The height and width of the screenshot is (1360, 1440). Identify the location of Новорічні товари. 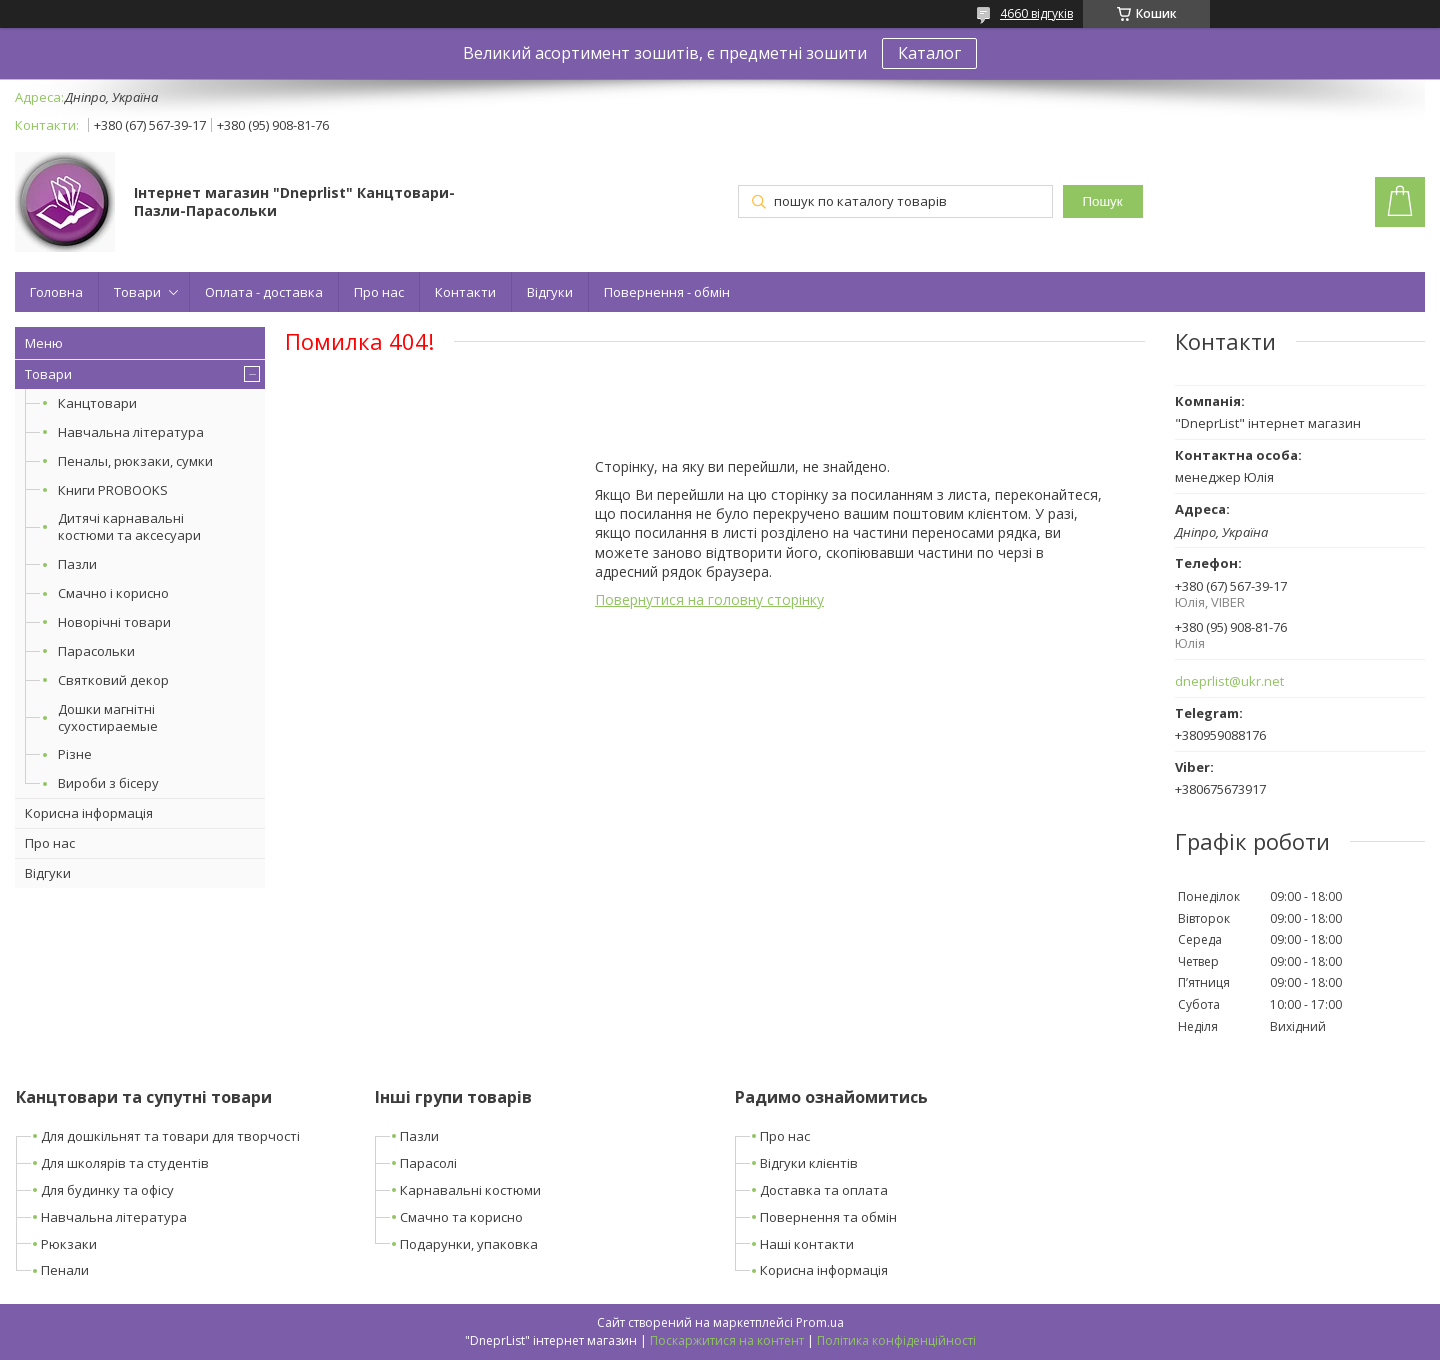
(114, 622).